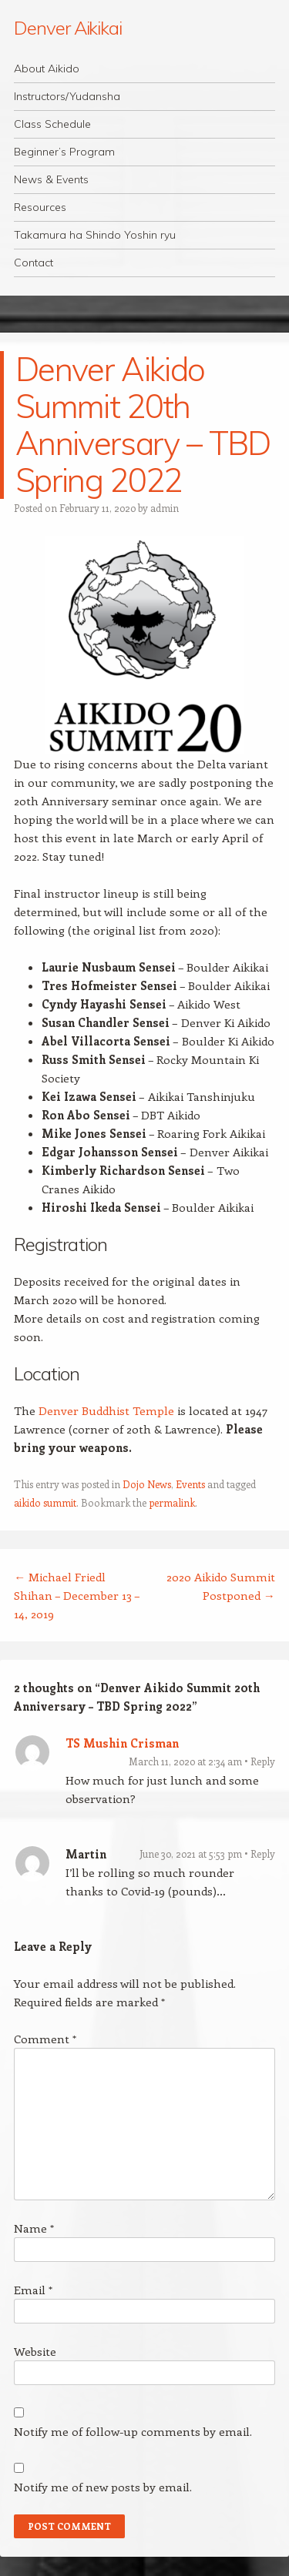 Image resolution: width=289 pixels, height=2576 pixels. I want to click on Beginner’s Program, so click(64, 152).